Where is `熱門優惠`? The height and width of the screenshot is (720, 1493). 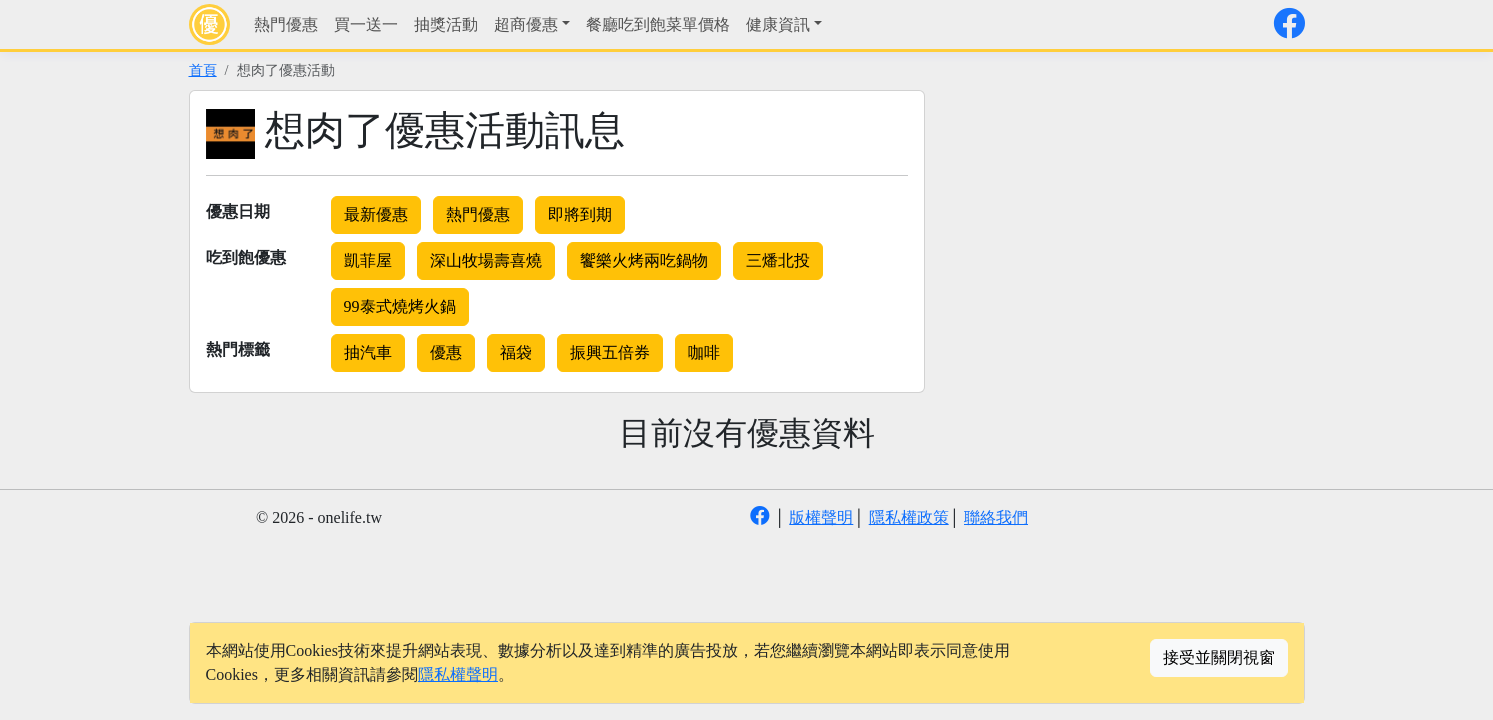 熱門優惠 is located at coordinates (286, 24).